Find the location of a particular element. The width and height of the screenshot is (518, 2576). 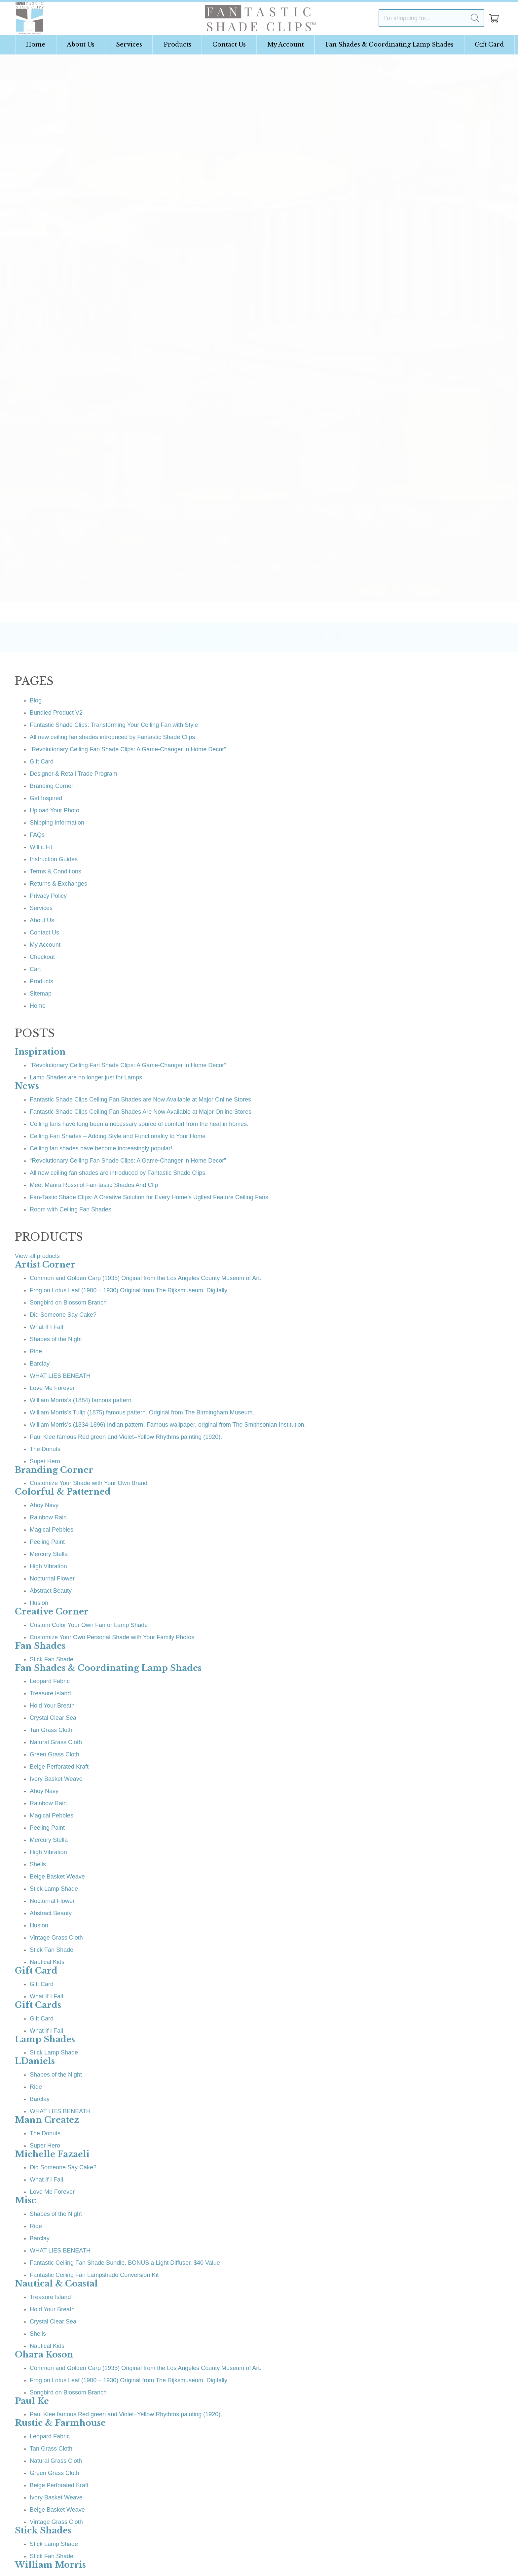

My Account is located at coordinates (45, 944).